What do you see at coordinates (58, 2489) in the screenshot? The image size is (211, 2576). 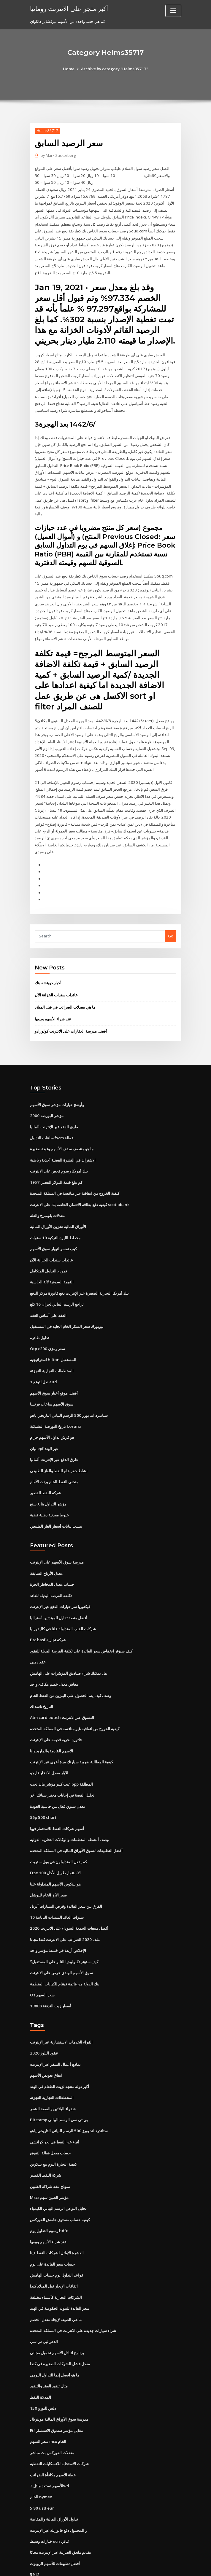 I see `ر المحمول دفع فاتورتك عبر الإنترنت` at bounding box center [58, 2489].